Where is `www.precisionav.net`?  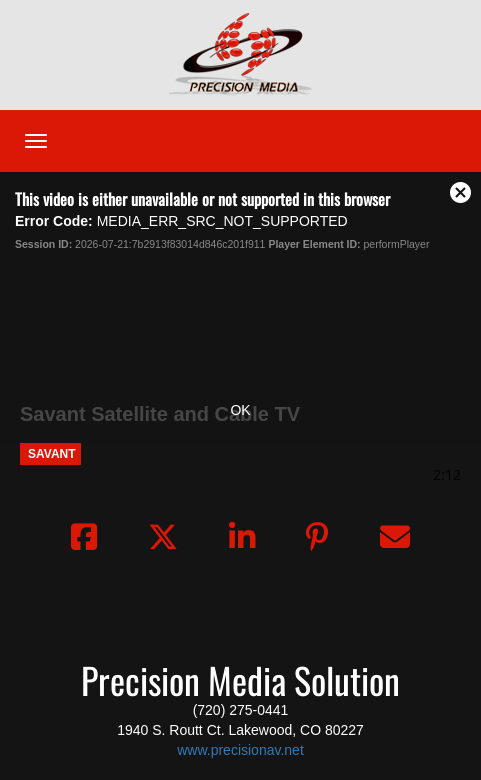
www.precisionav.net is located at coordinates (240, 750).